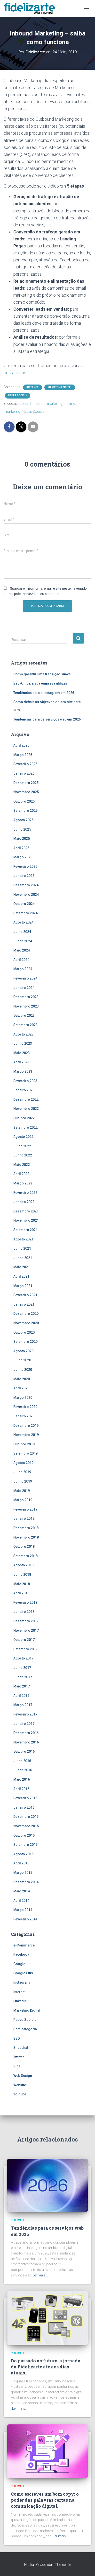  Describe the element at coordinates (26, 1099) in the screenshot. I see `Dezembro 2022` at that location.